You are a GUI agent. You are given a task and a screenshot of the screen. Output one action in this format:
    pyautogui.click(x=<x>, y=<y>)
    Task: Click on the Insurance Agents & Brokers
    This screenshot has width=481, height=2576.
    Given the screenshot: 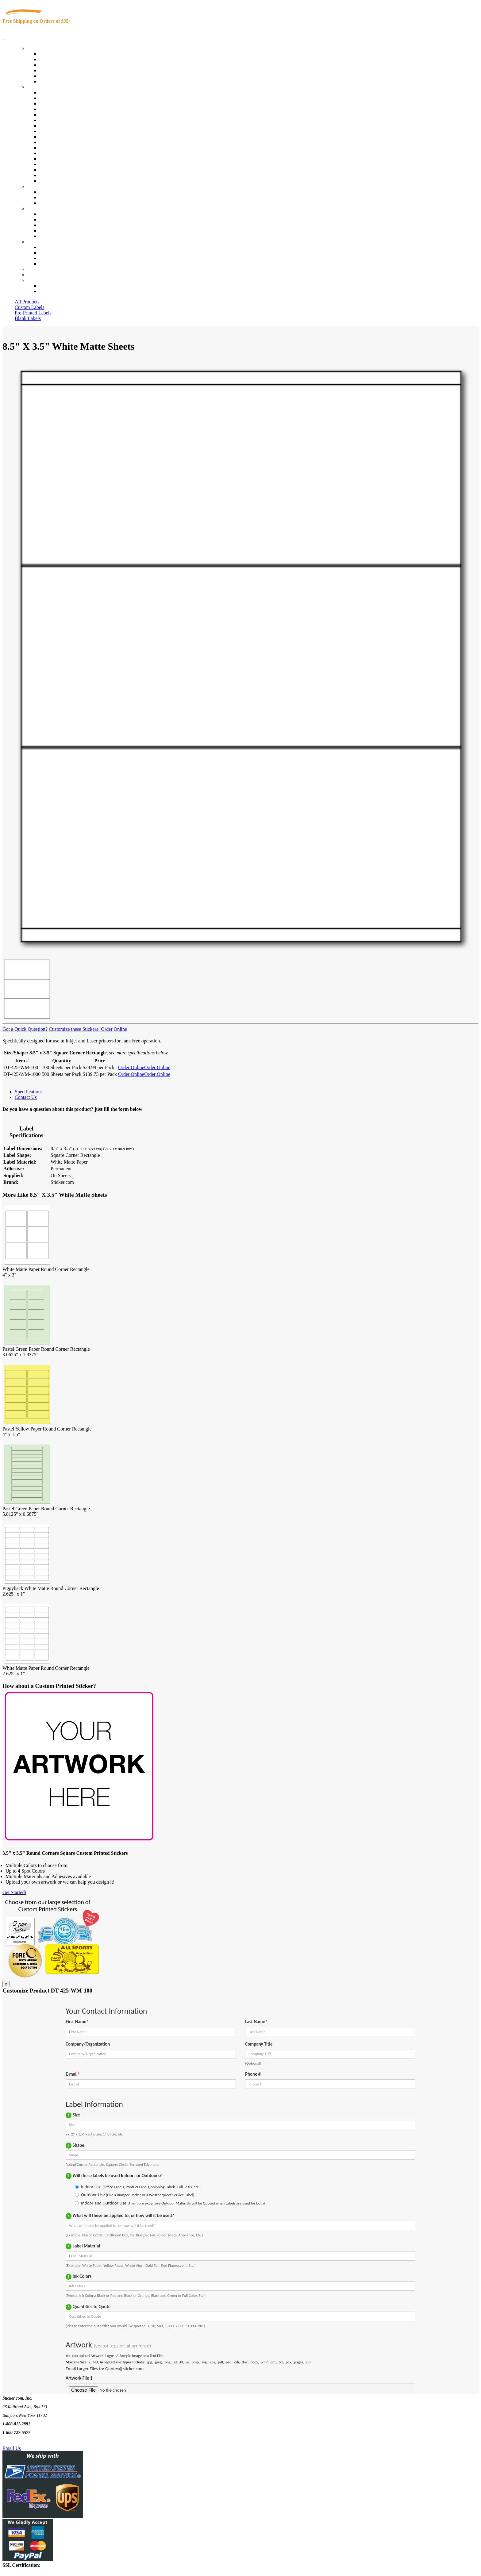 What is the action you would take?
    pyautogui.click(x=67, y=103)
    